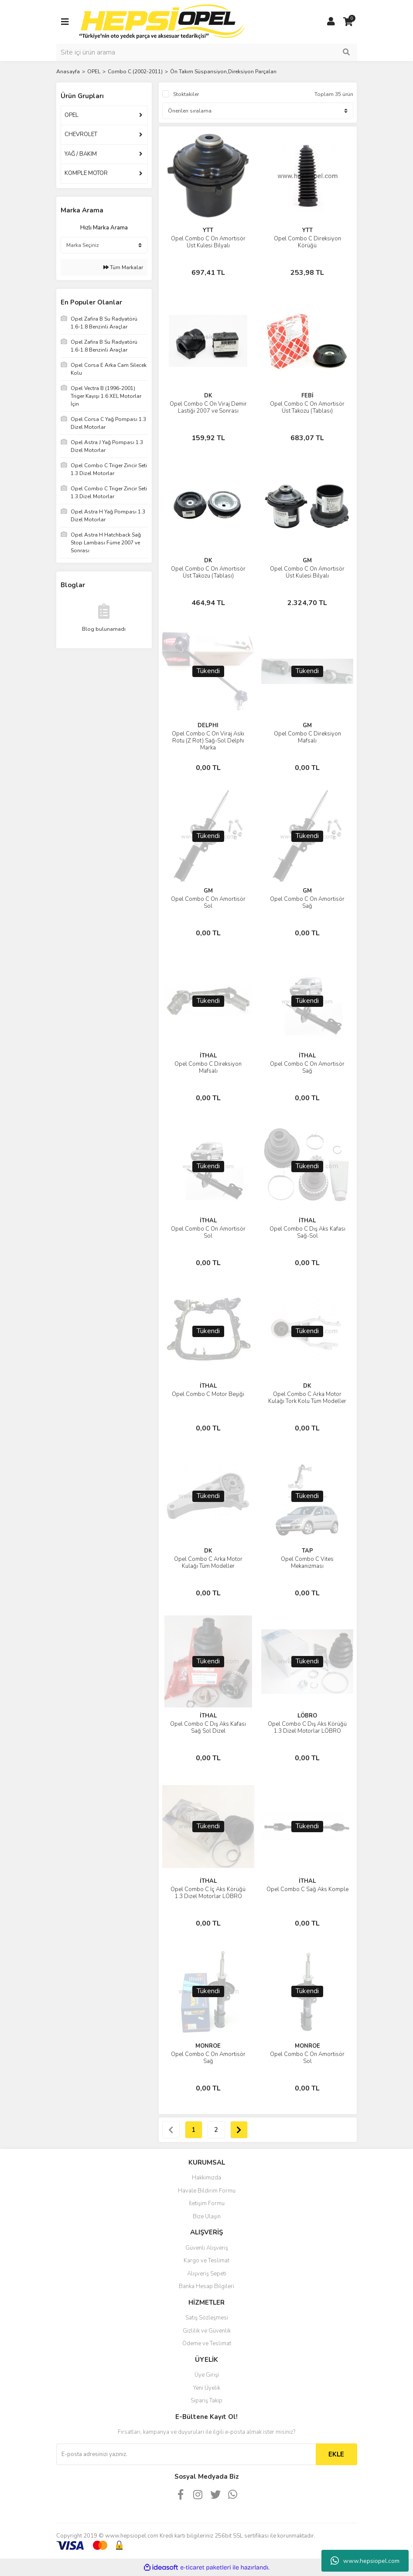 The height and width of the screenshot is (2576, 413). What do you see at coordinates (307, 1562) in the screenshot?
I see `Opel Combo C Vites Mekanizması` at bounding box center [307, 1562].